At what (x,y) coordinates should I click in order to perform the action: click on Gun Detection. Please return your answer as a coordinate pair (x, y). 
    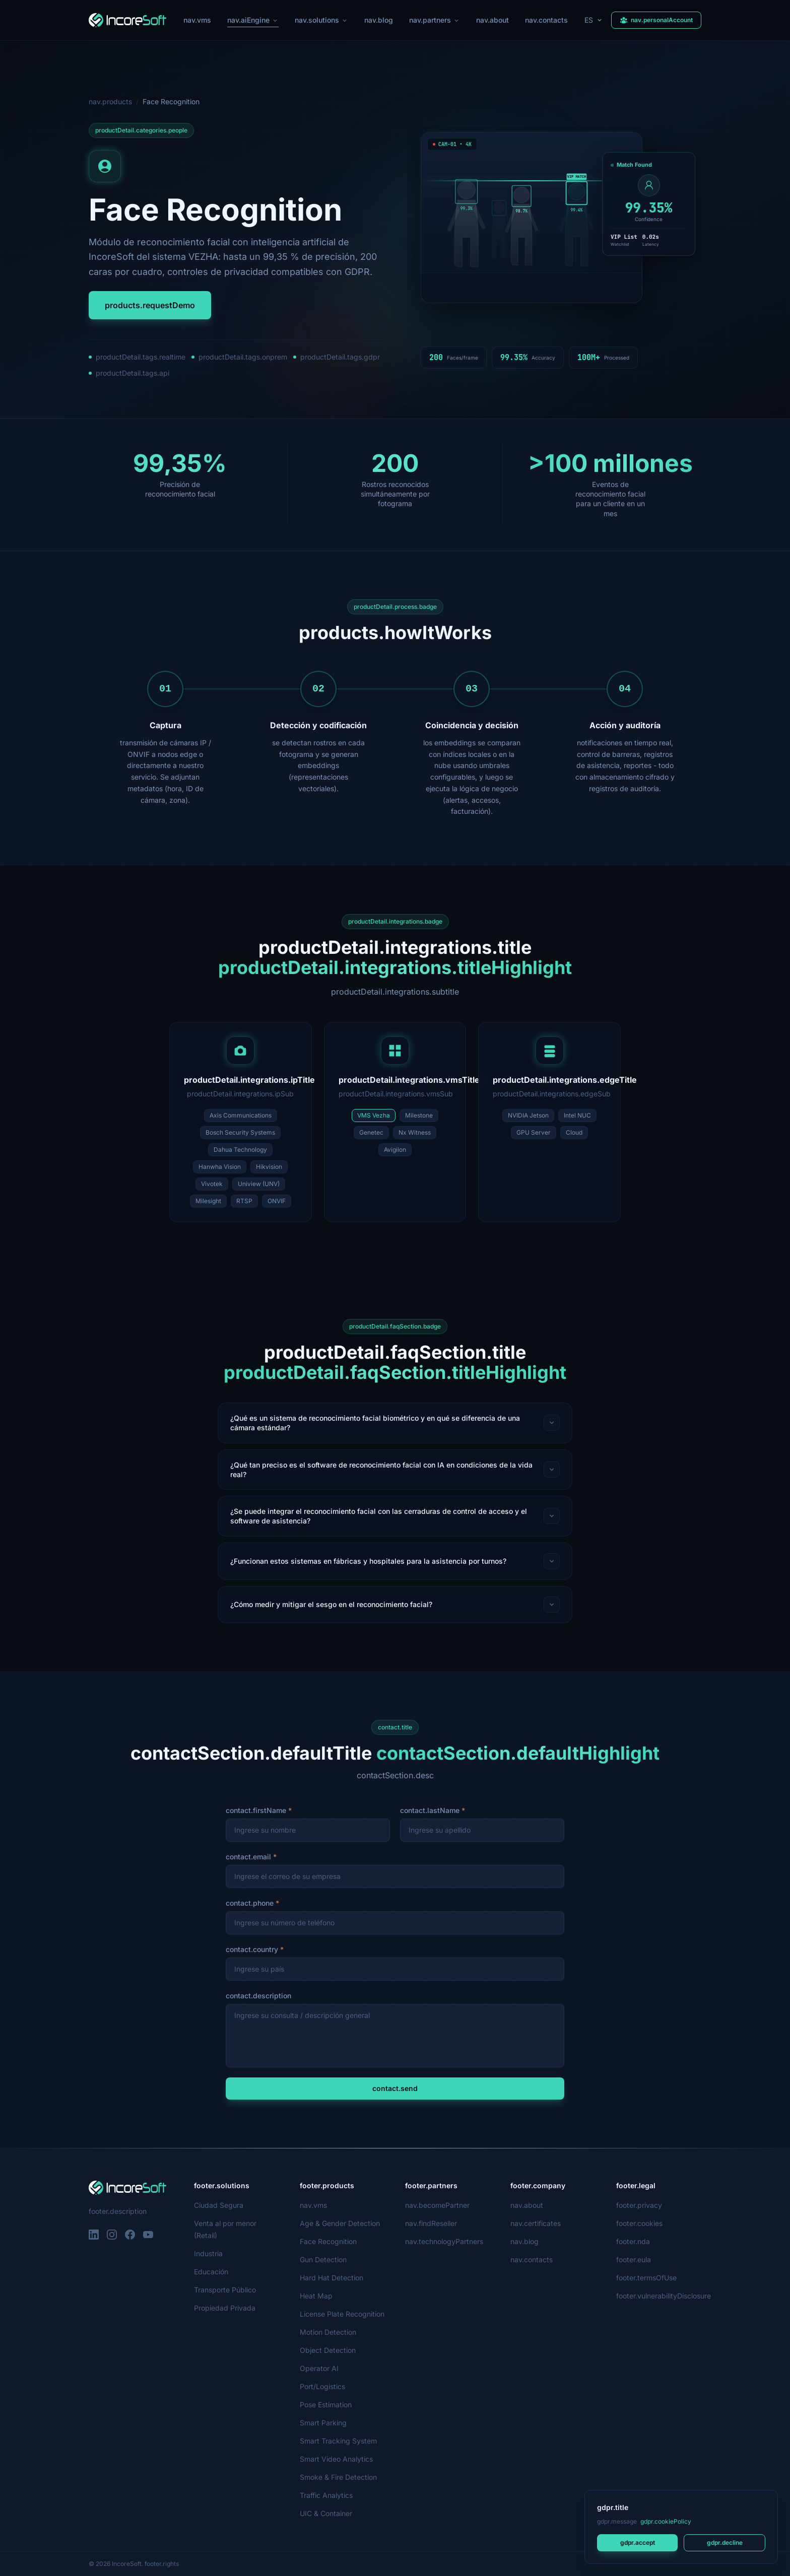
    Looking at the image, I should click on (323, 2259).